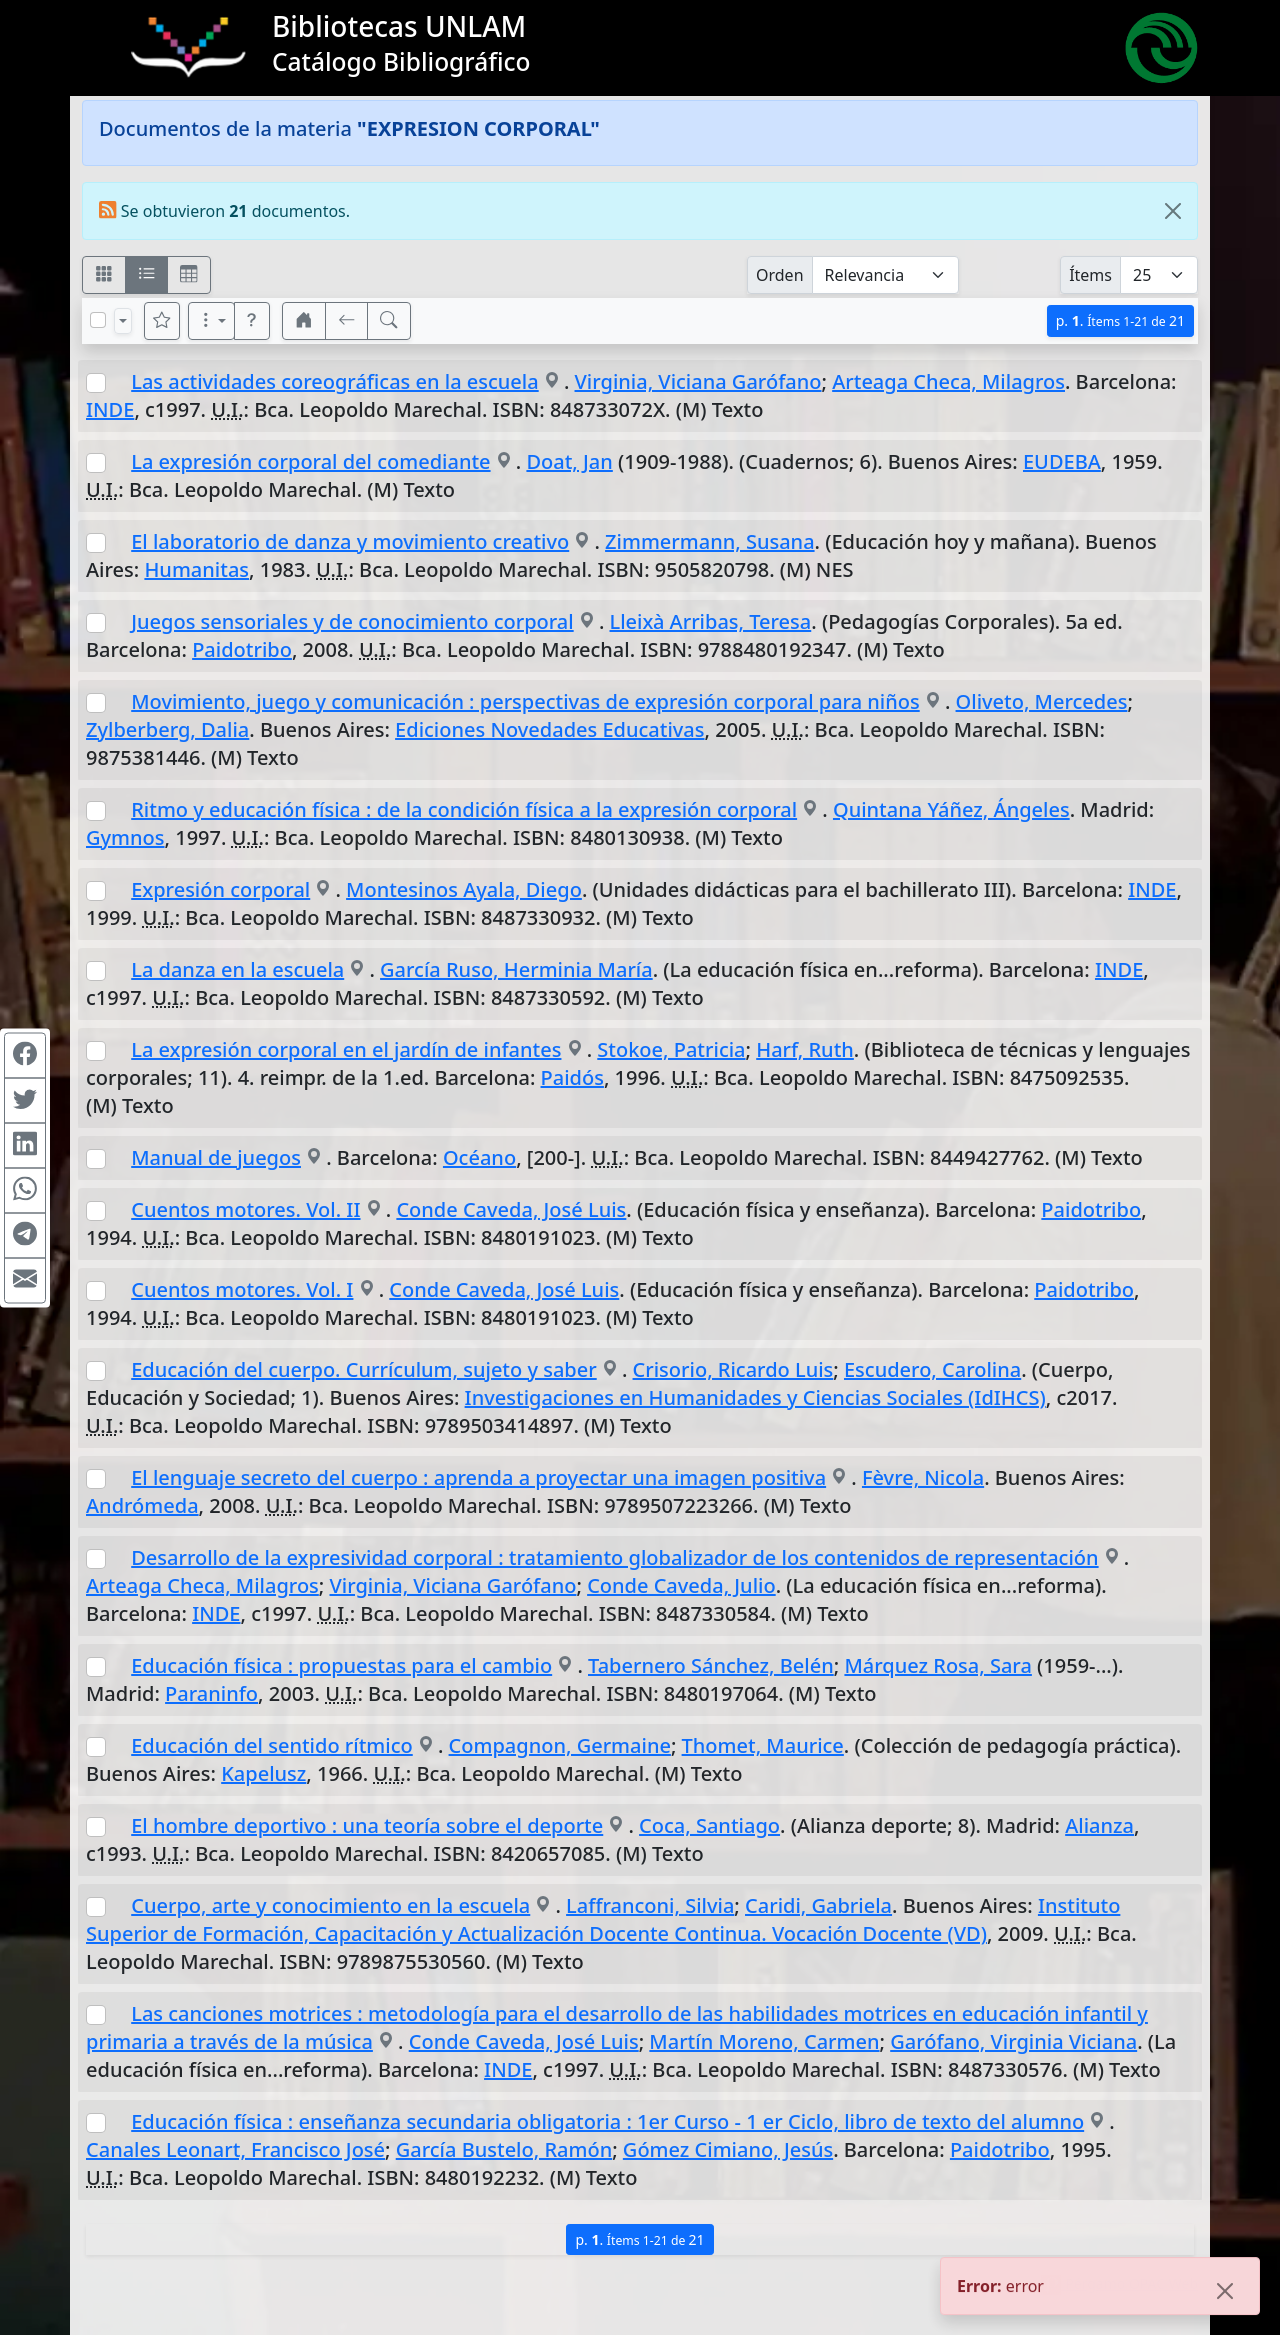 This screenshot has height=2335, width=1280. Describe the element at coordinates (709, 1825) in the screenshot. I see `Coca, Santiago` at that location.